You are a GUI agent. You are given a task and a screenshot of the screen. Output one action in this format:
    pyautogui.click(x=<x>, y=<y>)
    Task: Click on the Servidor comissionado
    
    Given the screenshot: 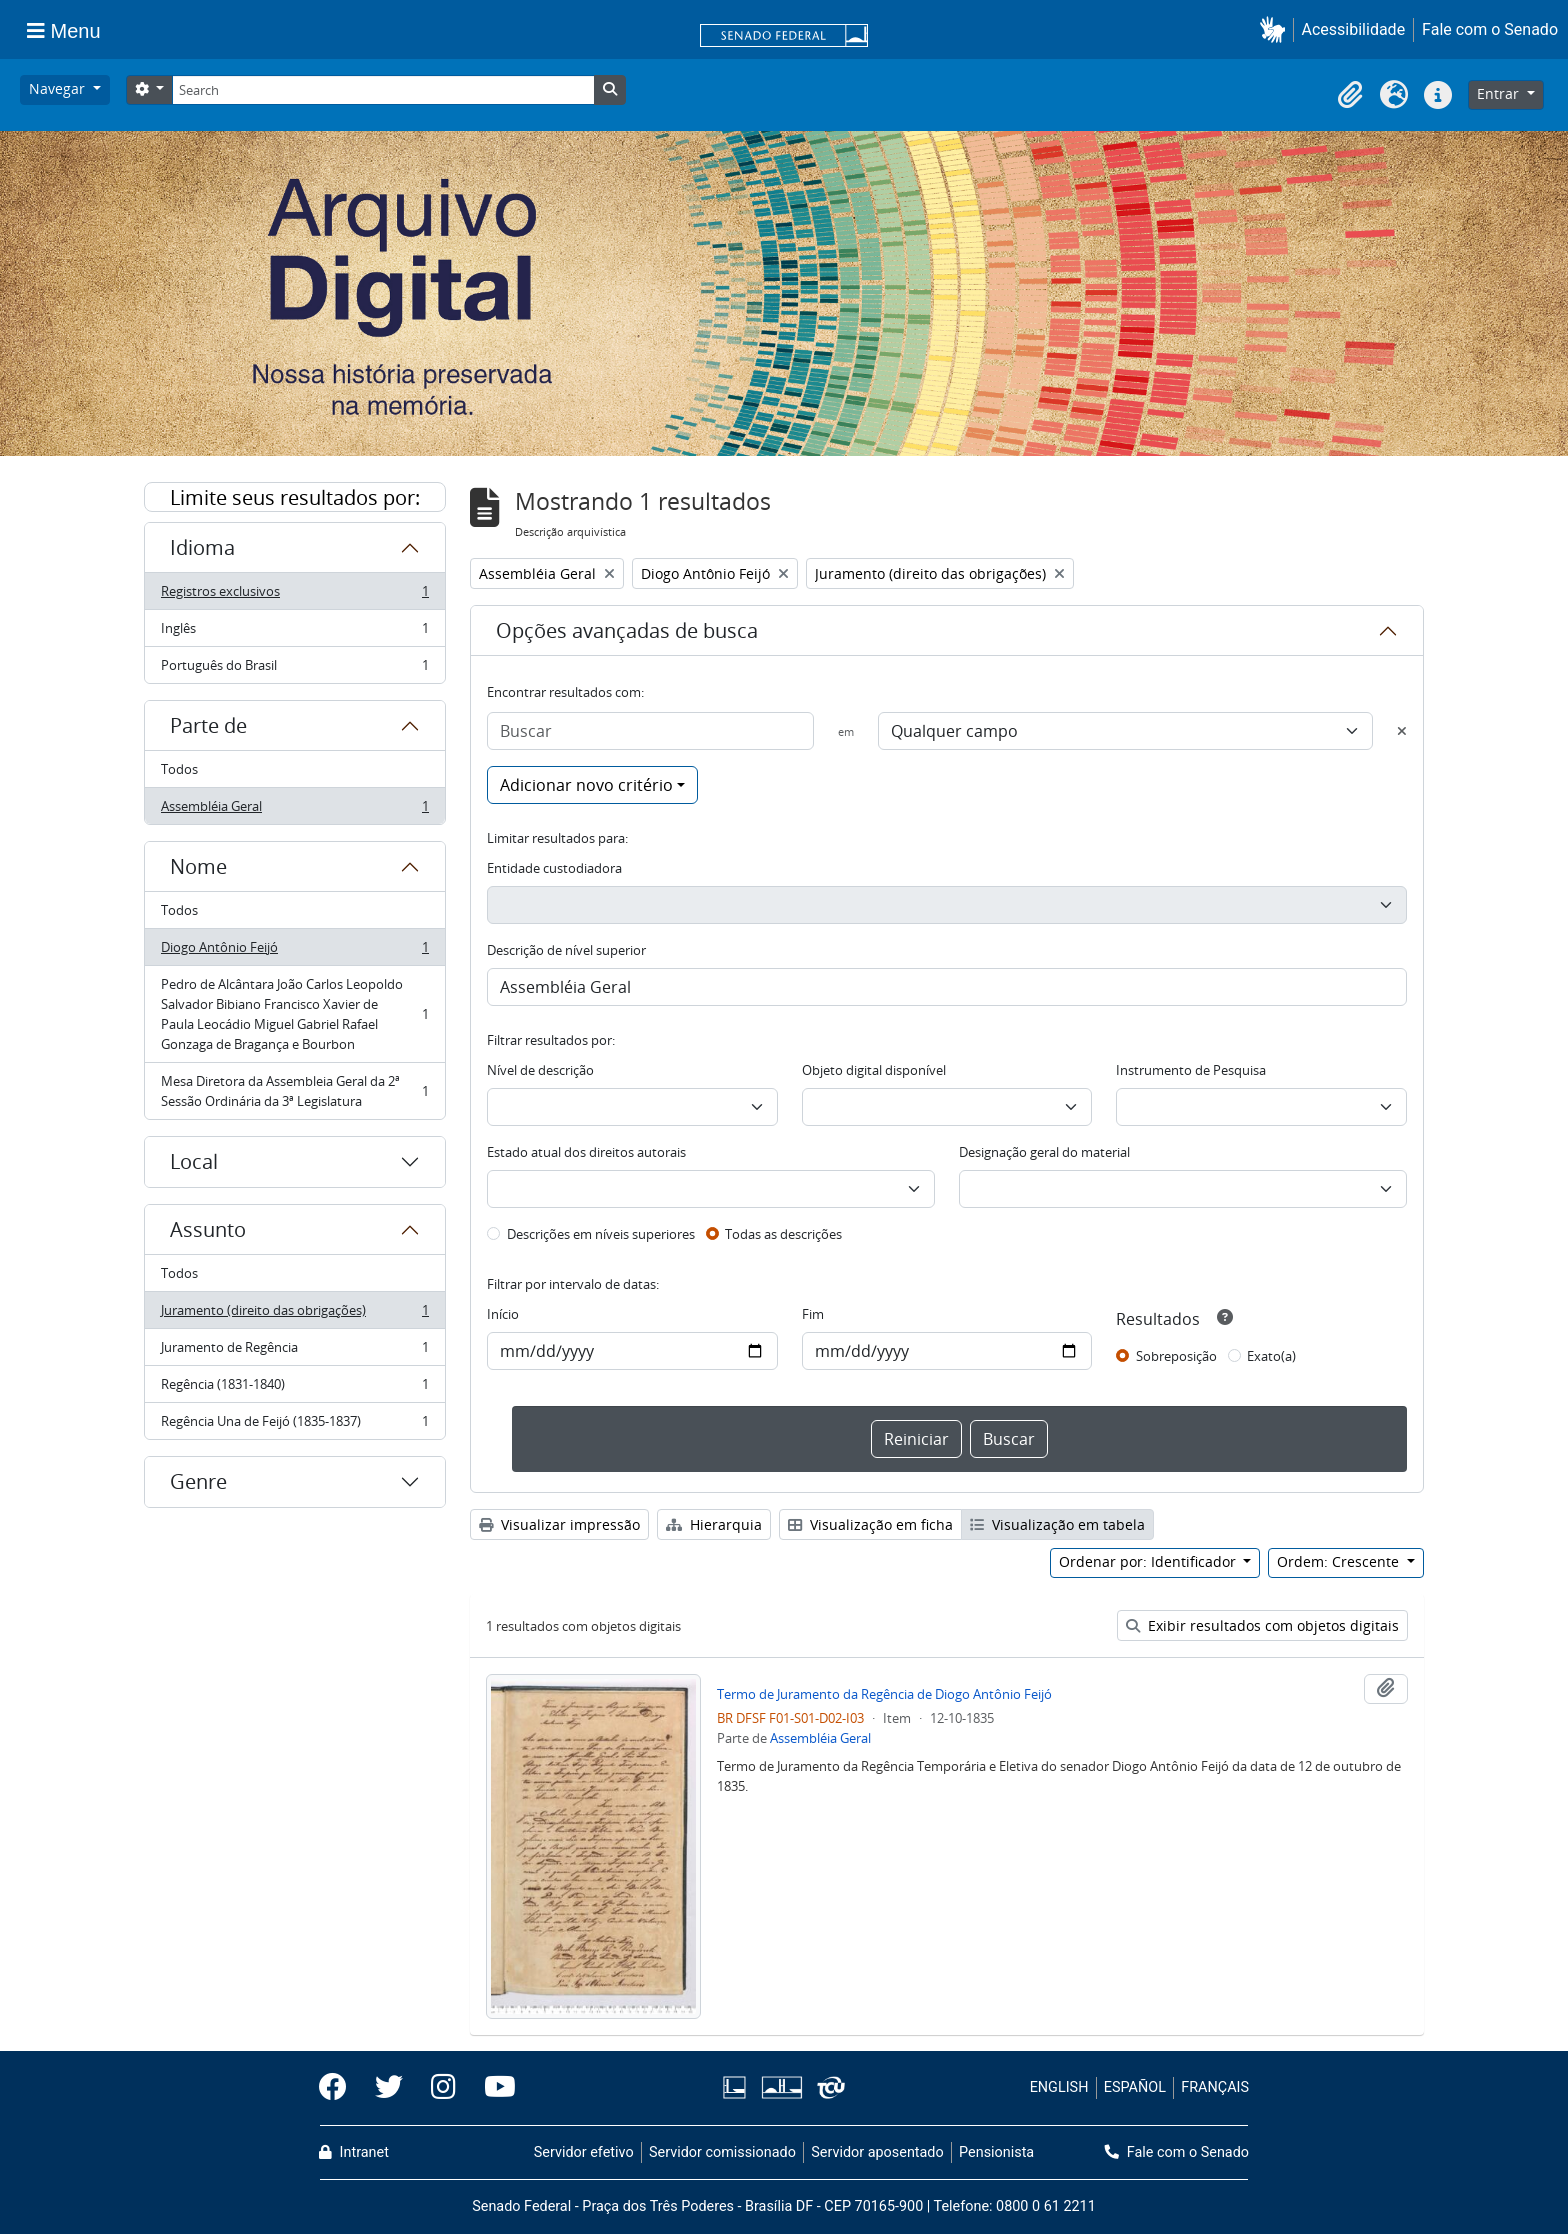 What is the action you would take?
    pyautogui.click(x=722, y=2152)
    